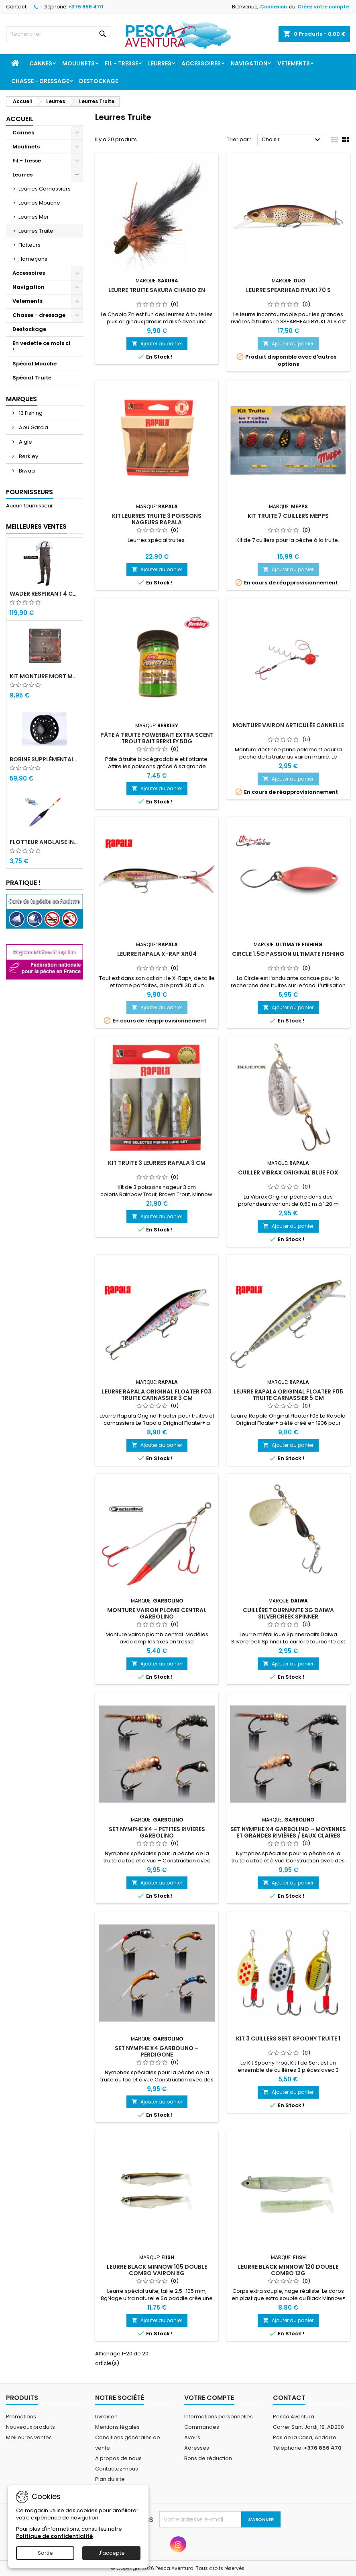 The width and height of the screenshot is (356, 2576). What do you see at coordinates (118, 2458) in the screenshot?
I see `A propos de nous` at bounding box center [118, 2458].